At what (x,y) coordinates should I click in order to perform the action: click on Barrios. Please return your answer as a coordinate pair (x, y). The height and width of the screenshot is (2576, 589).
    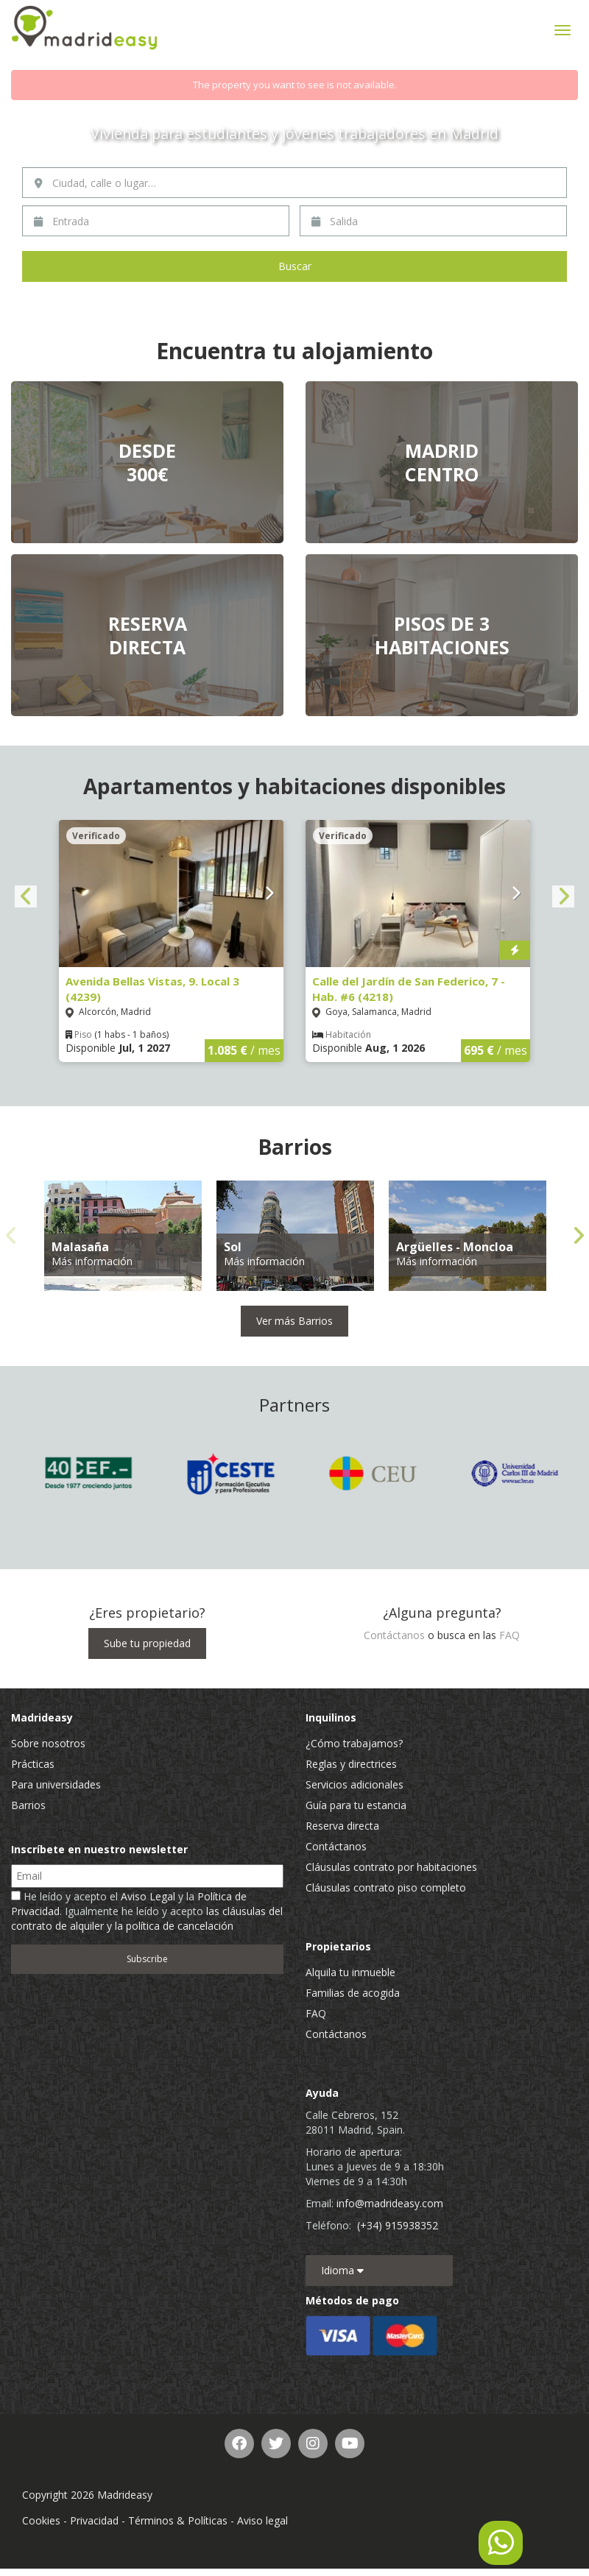
    Looking at the image, I should click on (28, 1805).